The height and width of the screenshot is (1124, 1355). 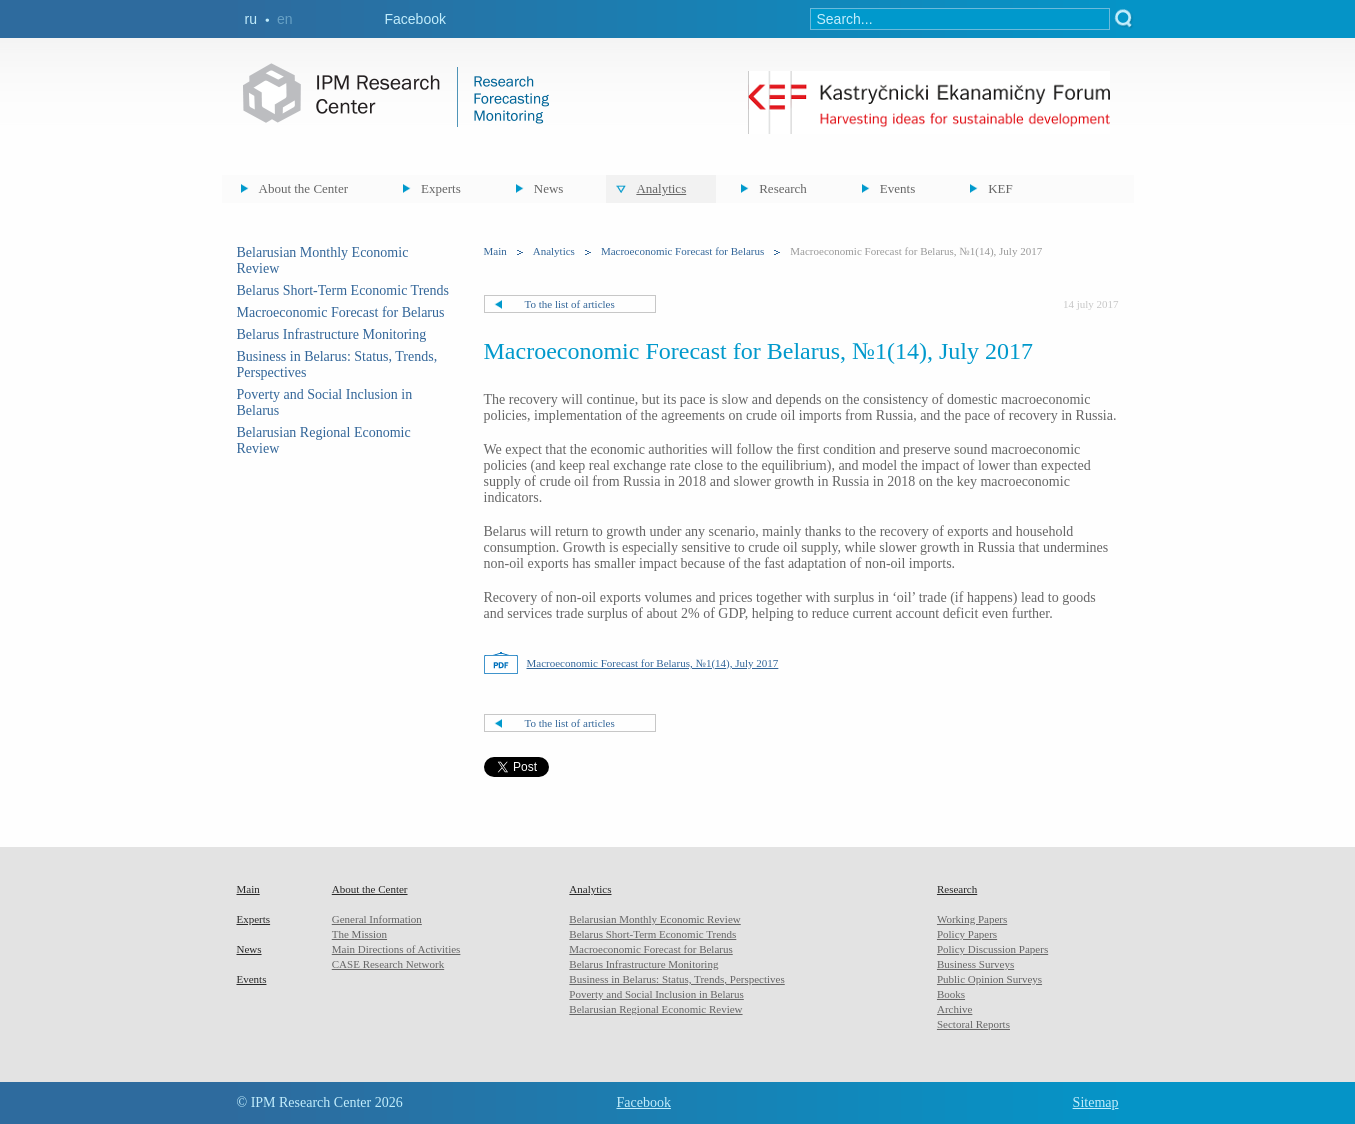 I want to click on ru, so click(x=251, y=19).